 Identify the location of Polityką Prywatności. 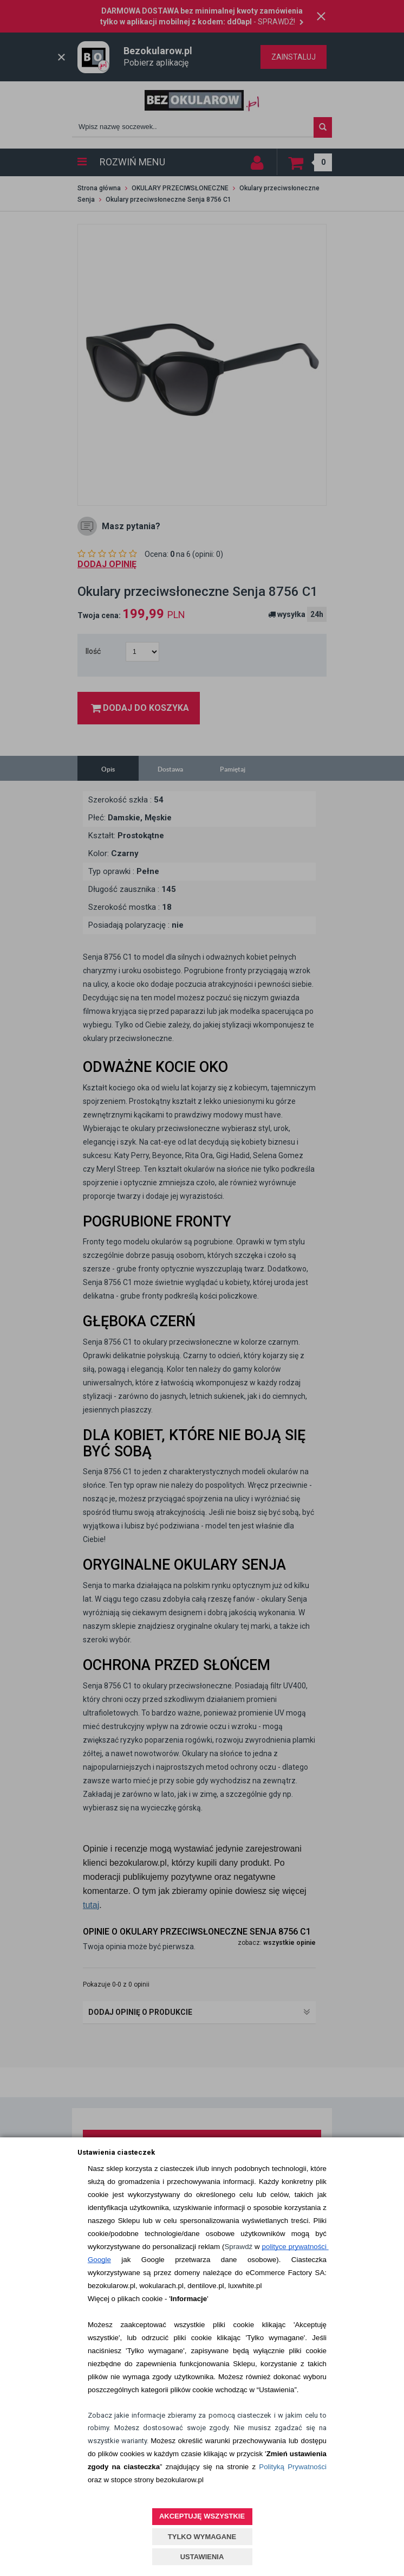
(293, 2467).